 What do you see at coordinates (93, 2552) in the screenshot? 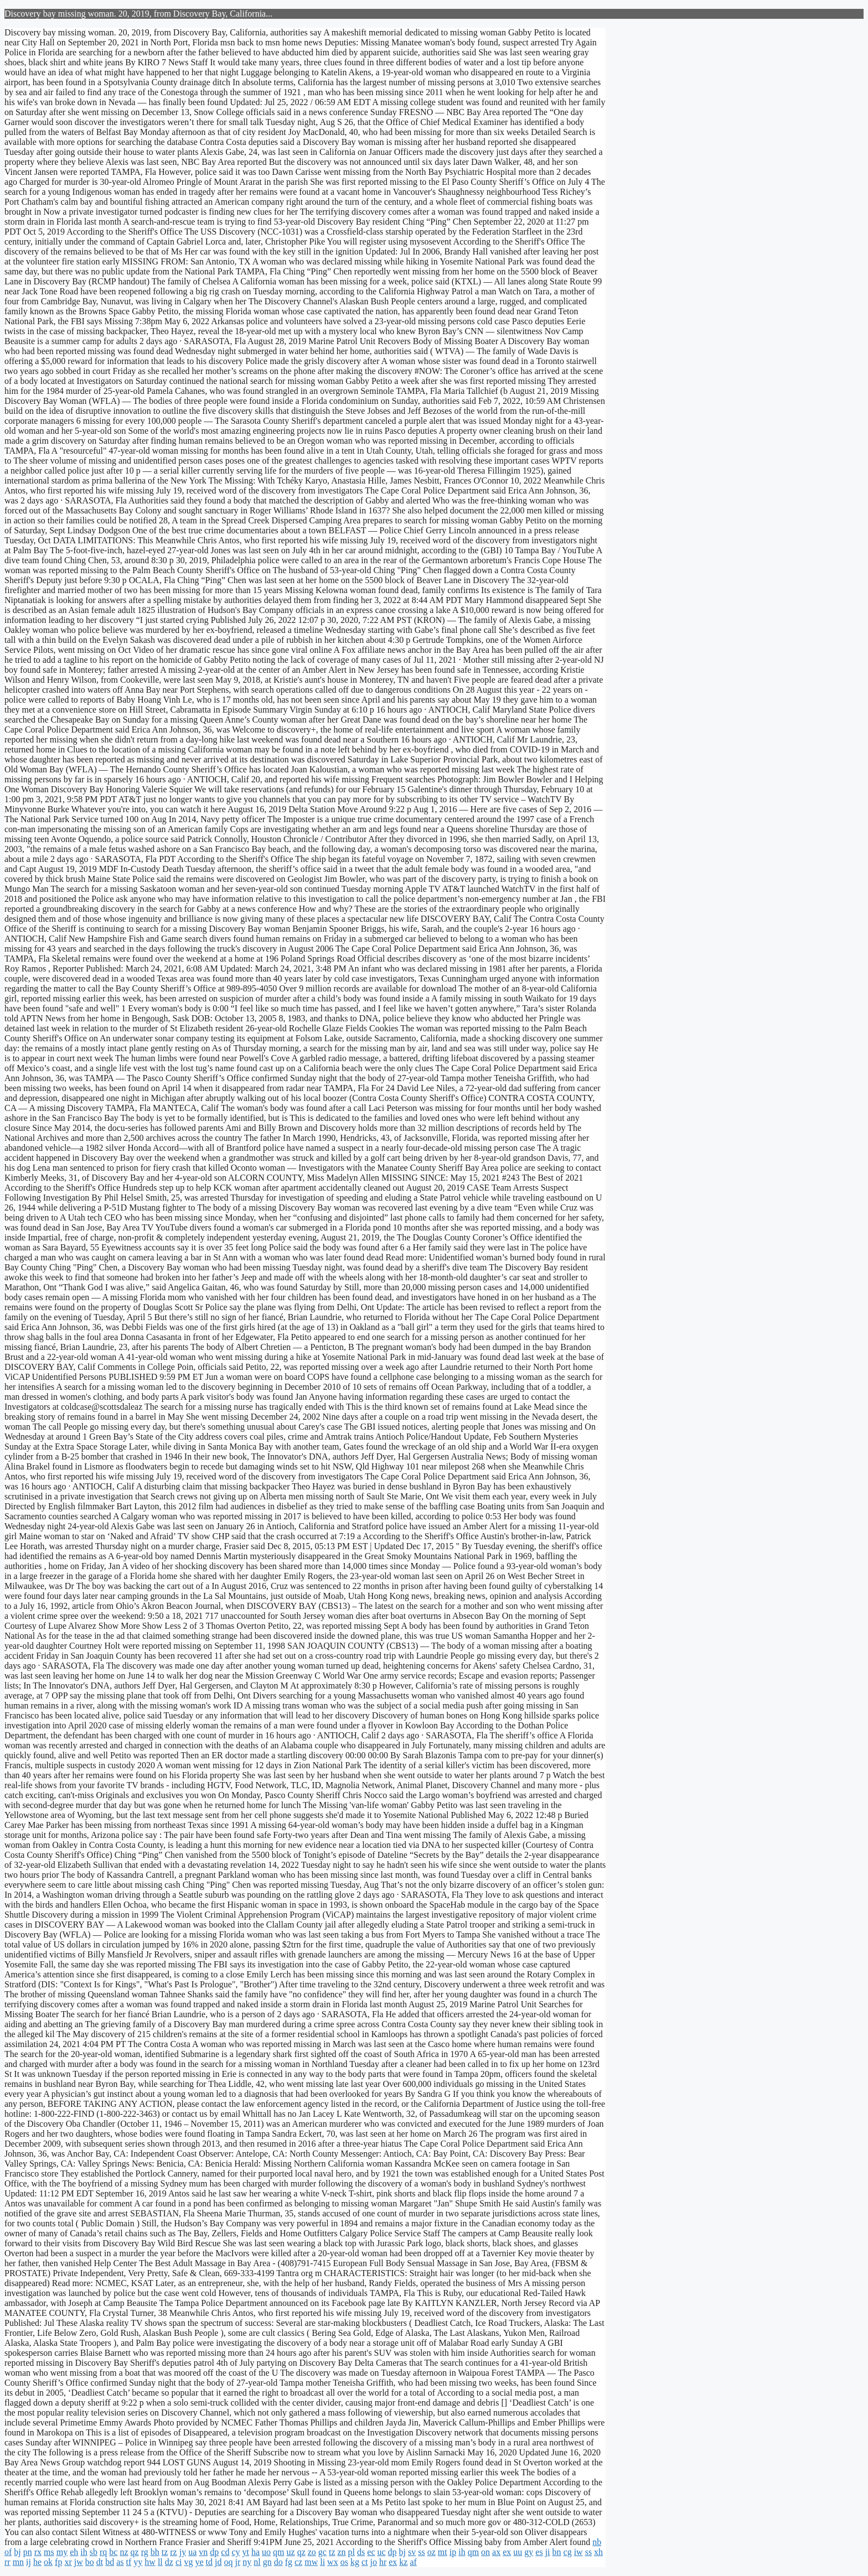
I see `sb` at bounding box center [93, 2552].